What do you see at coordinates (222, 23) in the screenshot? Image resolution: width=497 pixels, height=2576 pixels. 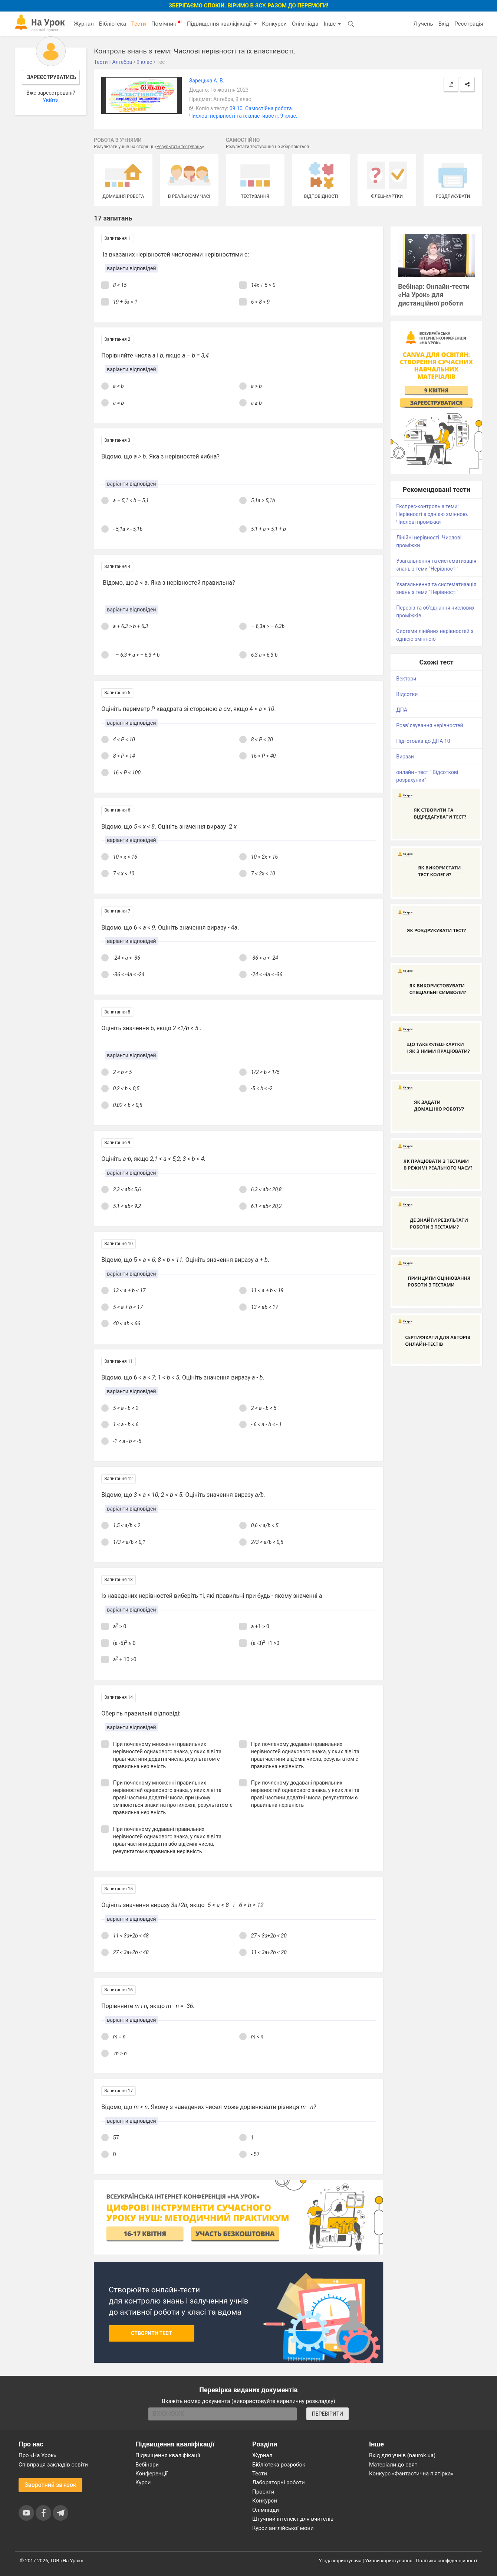 I see `Підвищення кваліфікації` at bounding box center [222, 23].